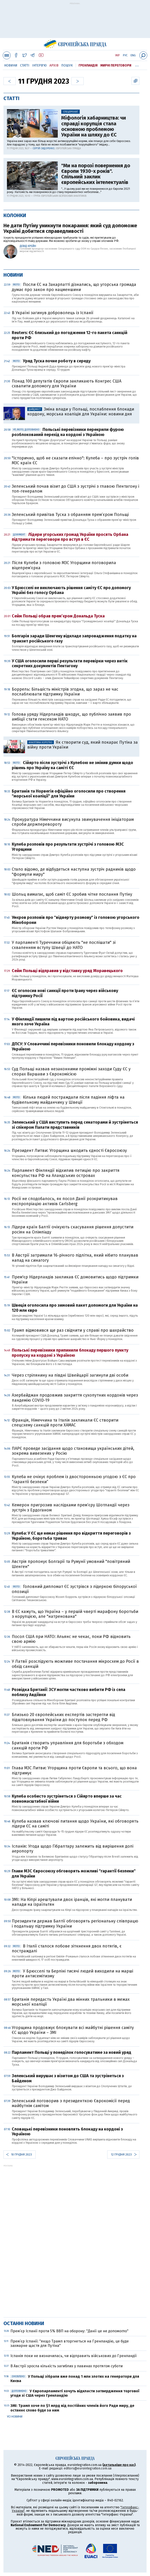 The width and height of the screenshot is (150, 2576). What do you see at coordinates (71, 2052) in the screenshot?
I see `Парламент Польщі у понеділок голосуватиме за новий уряд` at bounding box center [71, 2052].